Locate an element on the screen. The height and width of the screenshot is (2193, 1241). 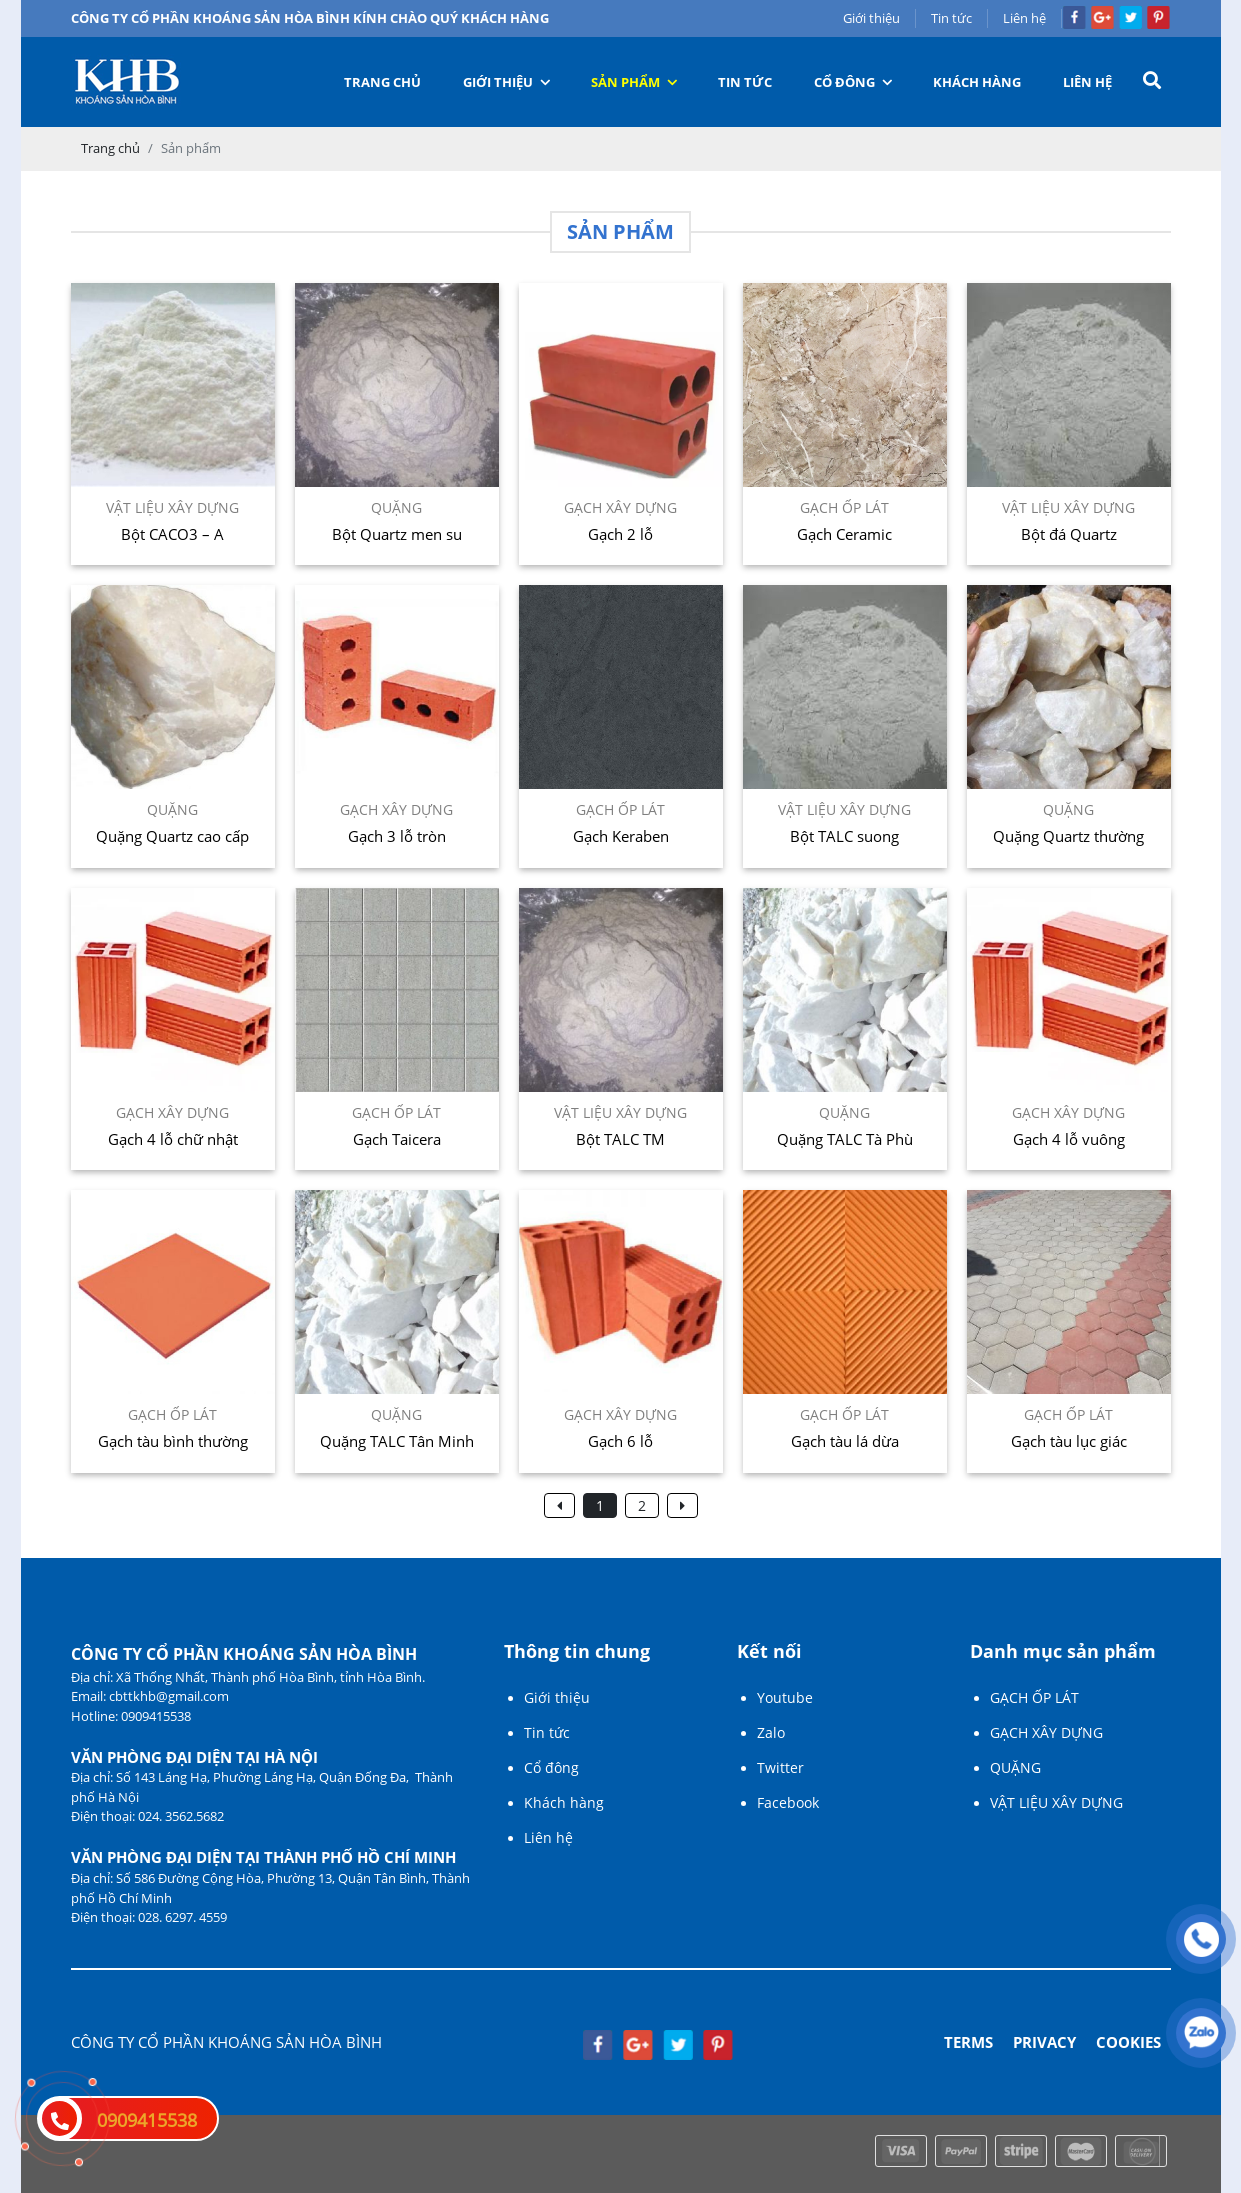
Quặng TALC Tà Phù is located at coordinates (845, 1139).